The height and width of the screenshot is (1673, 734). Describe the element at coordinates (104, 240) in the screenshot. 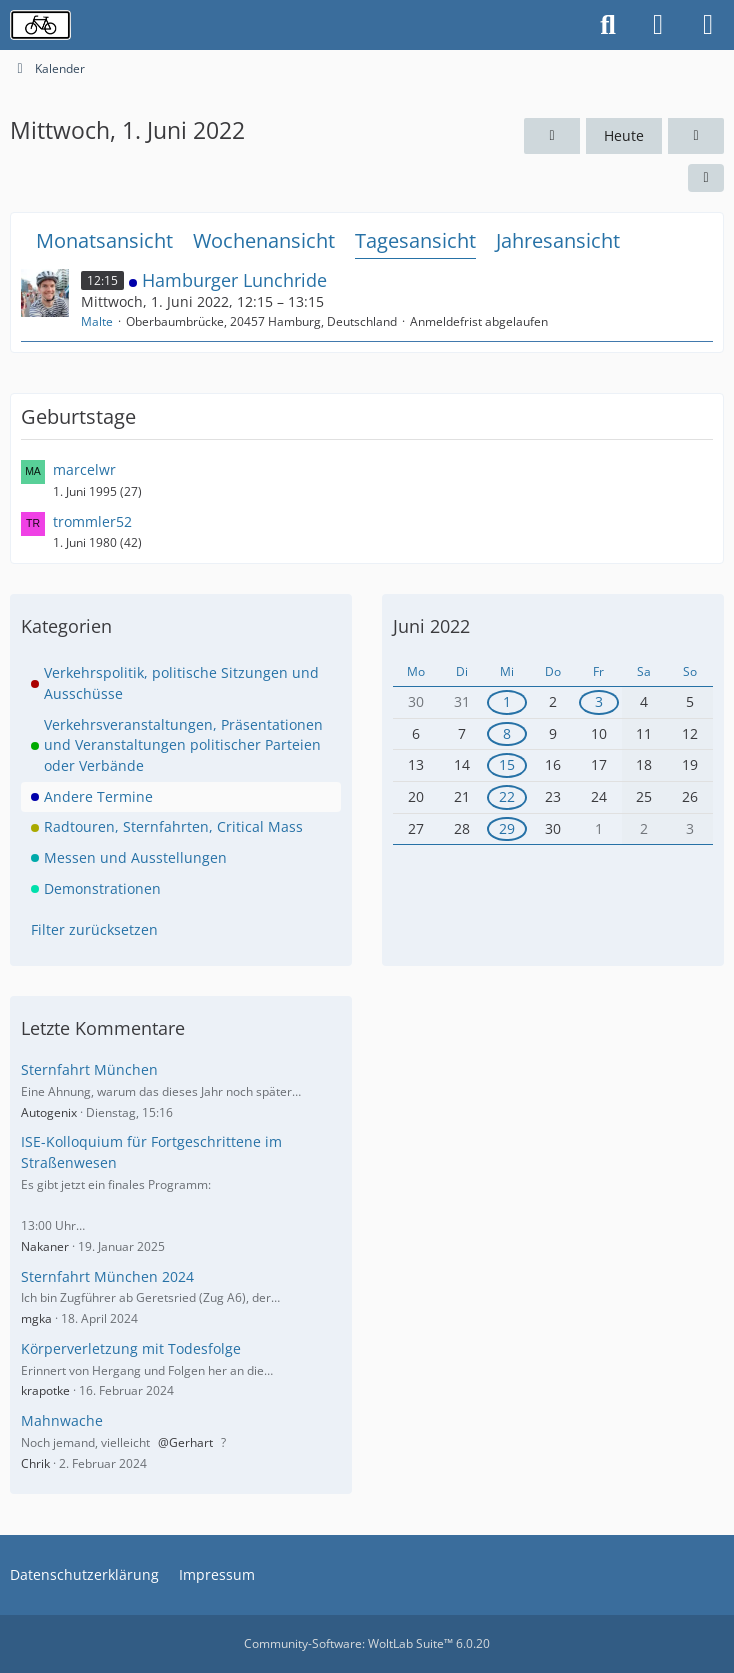

I see `Monatsansicht` at that location.